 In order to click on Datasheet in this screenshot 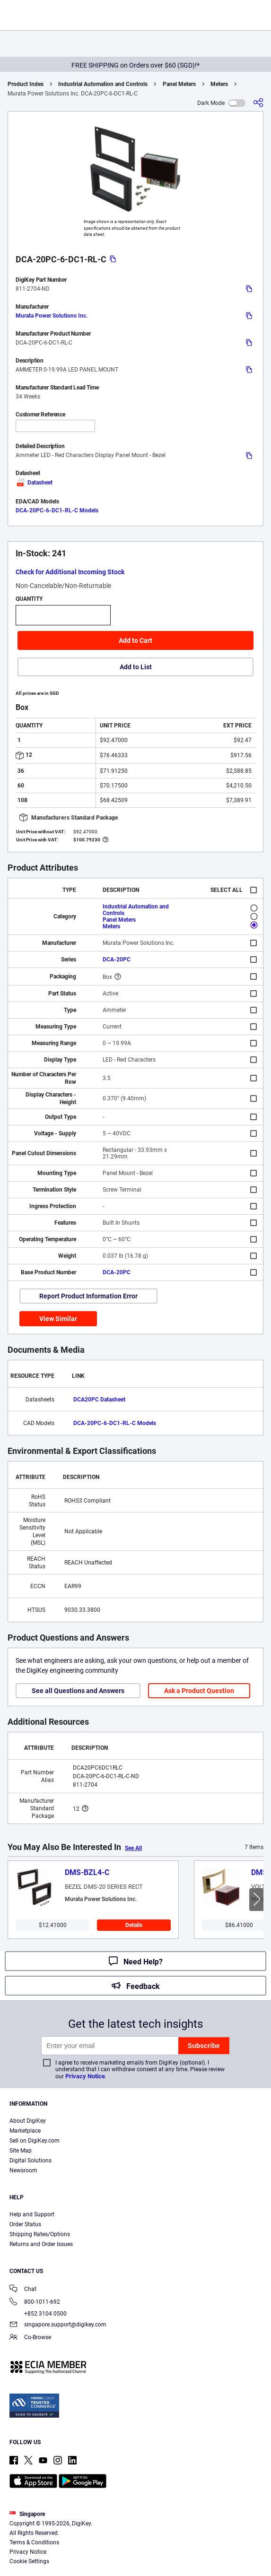, I will do `click(34, 482)`.